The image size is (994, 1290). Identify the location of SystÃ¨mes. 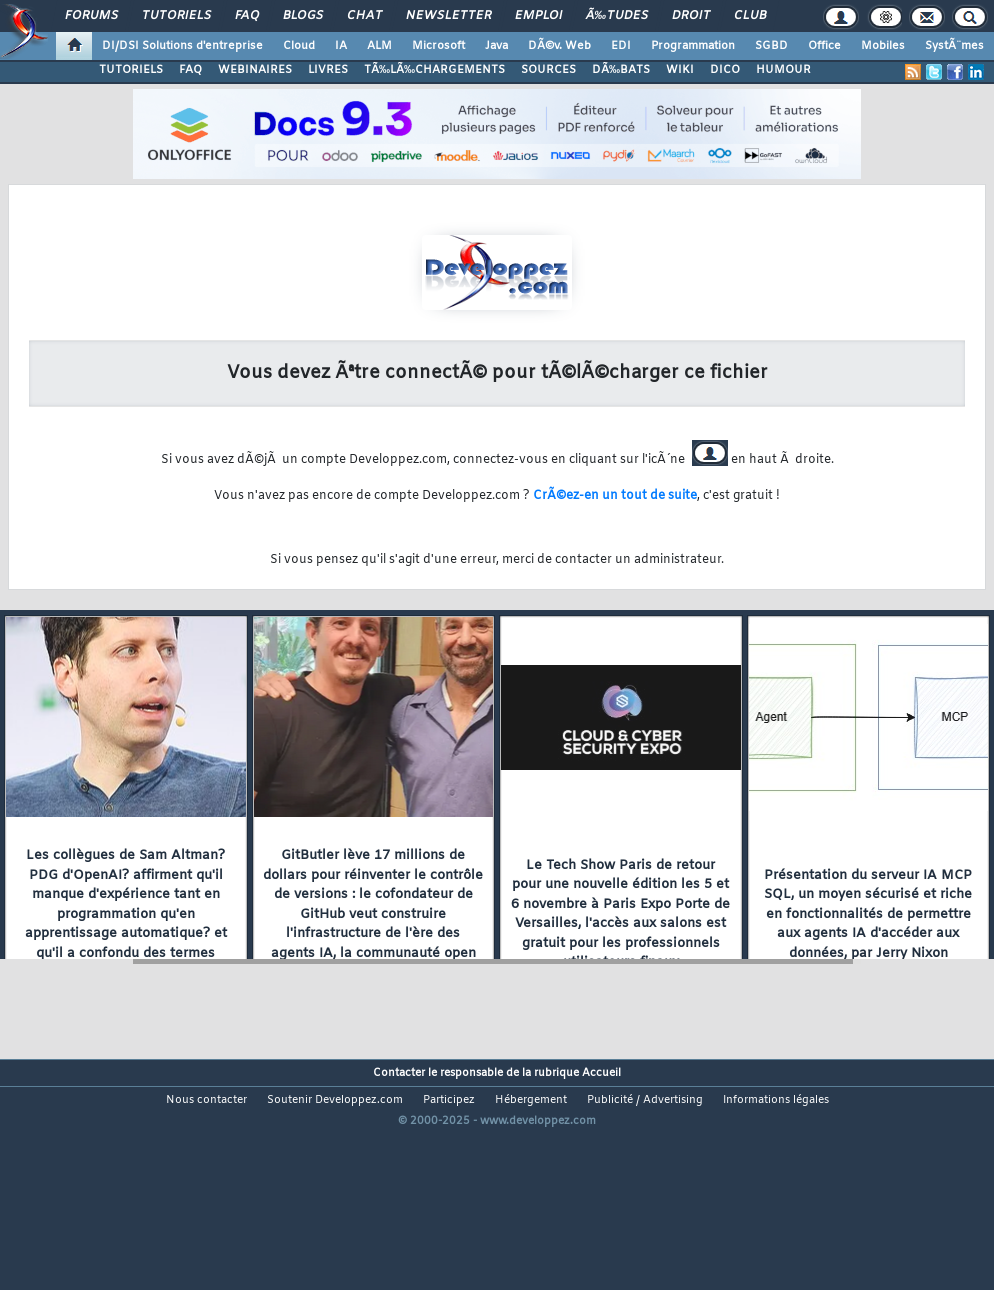
(954, 46).